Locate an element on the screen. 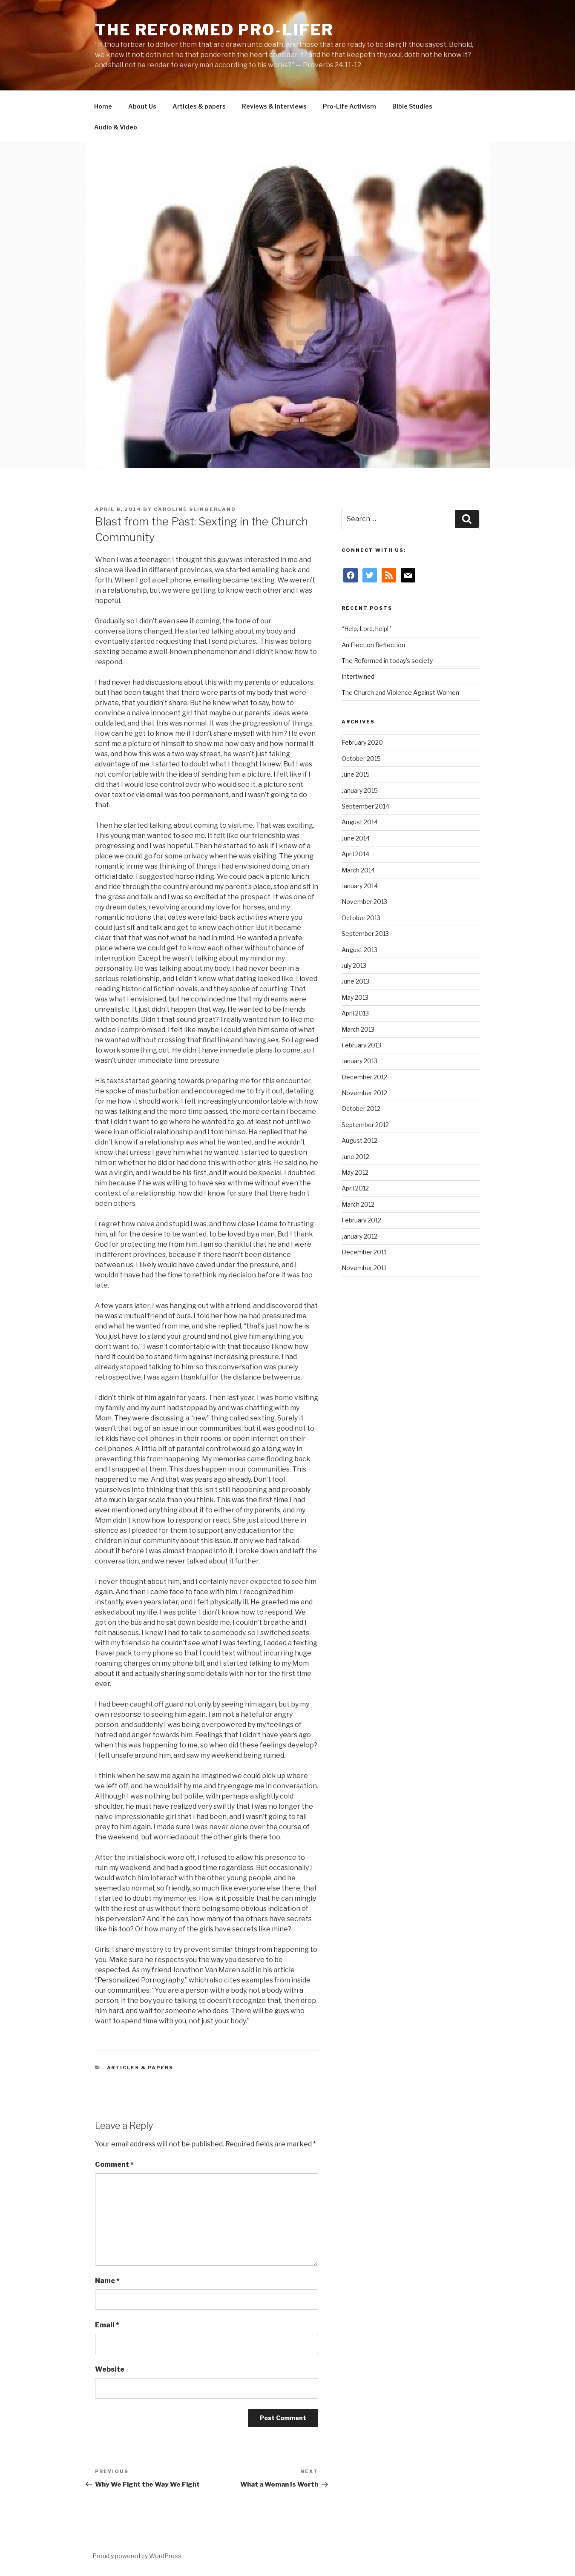 This screenshot has height=2576, width=575. October 2013 is located at coordinates (361, 917).